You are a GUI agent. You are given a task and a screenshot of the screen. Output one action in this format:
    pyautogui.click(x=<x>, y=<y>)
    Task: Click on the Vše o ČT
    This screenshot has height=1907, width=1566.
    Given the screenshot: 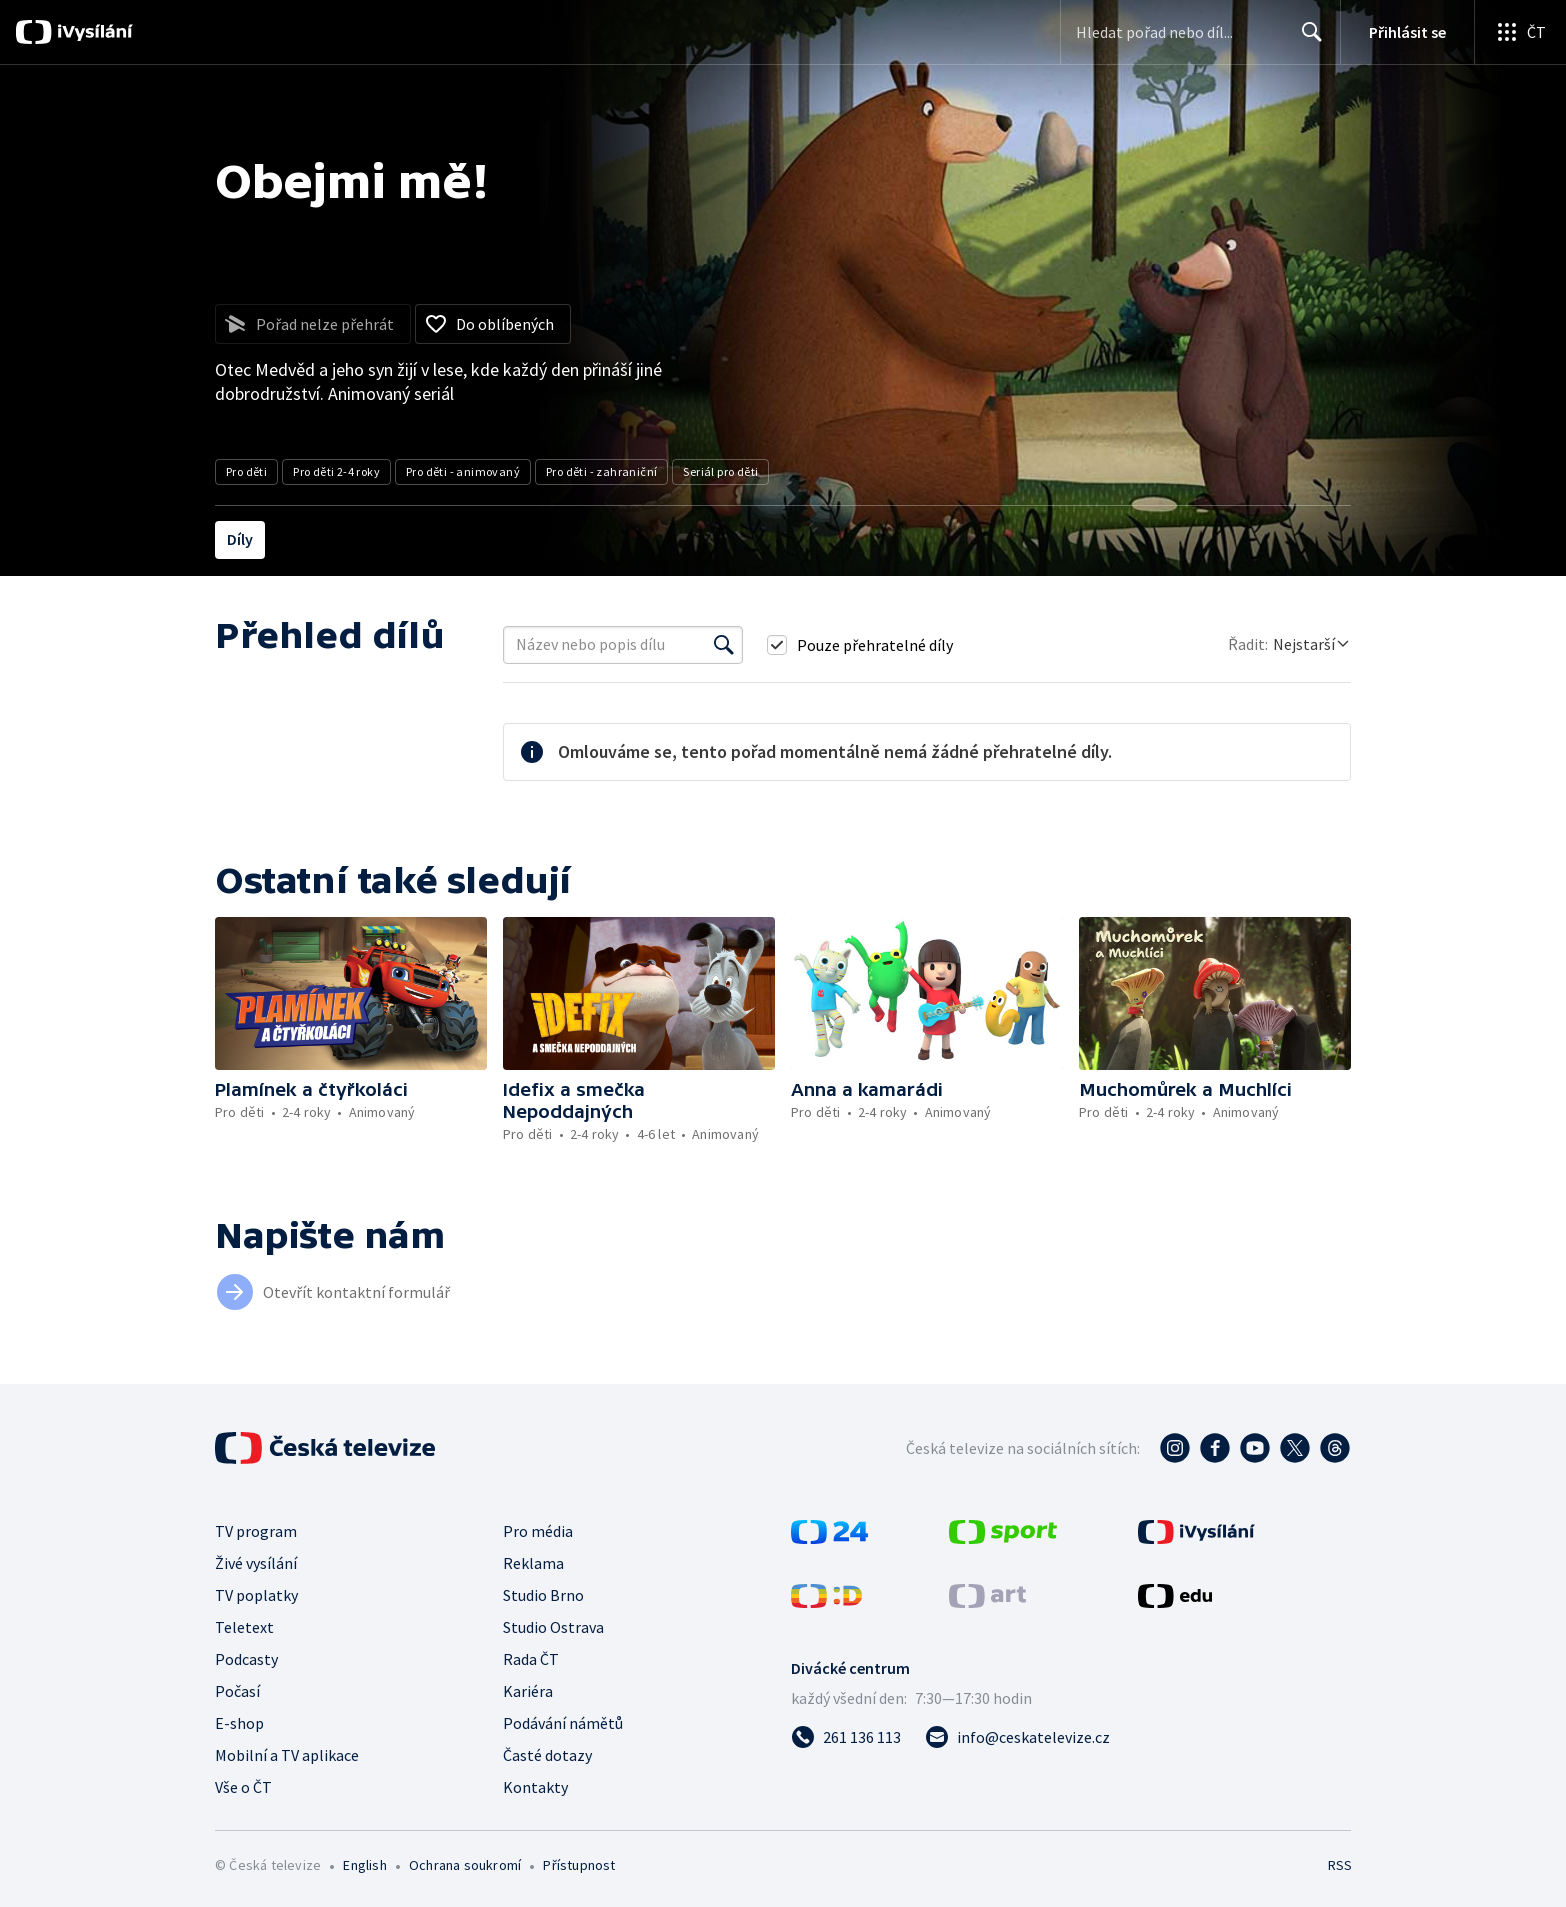 What is the action you would take?
    pyautogui.click(x=243, y=1787)
    